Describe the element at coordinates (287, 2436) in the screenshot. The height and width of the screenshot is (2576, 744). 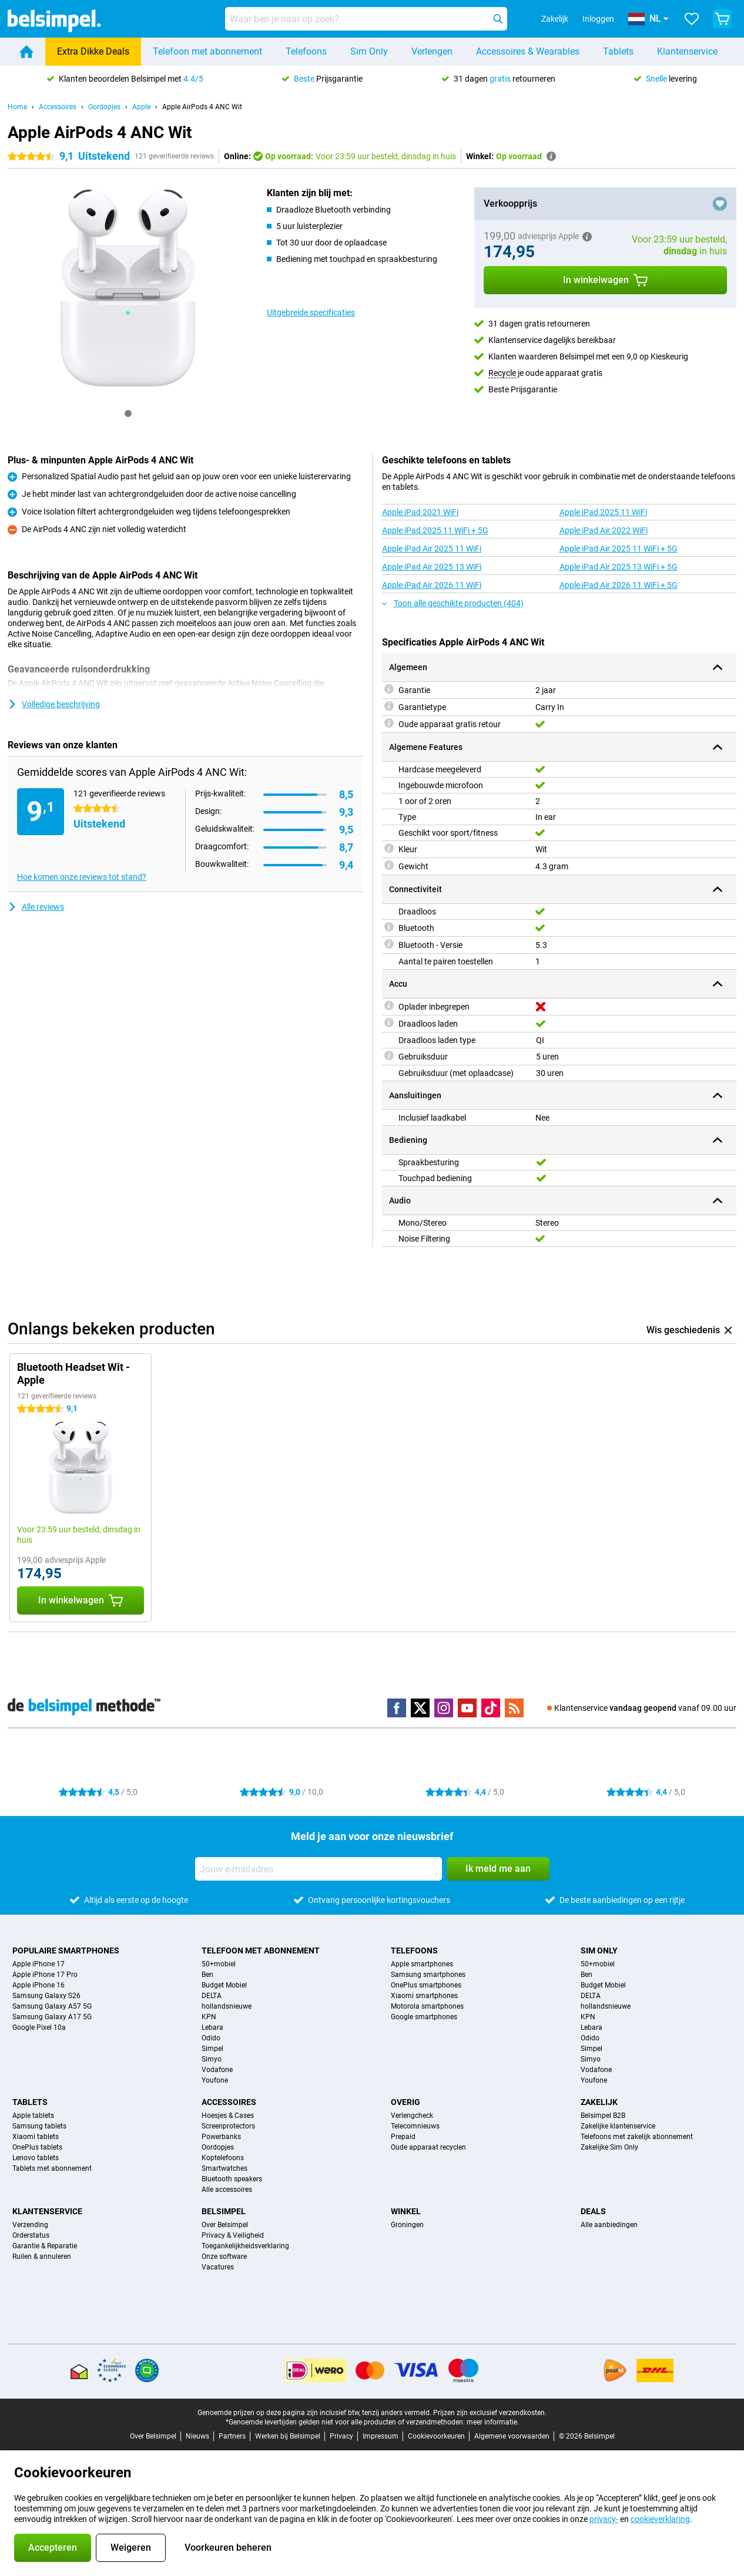
I see `Werken bij Belsimpel` at that location.